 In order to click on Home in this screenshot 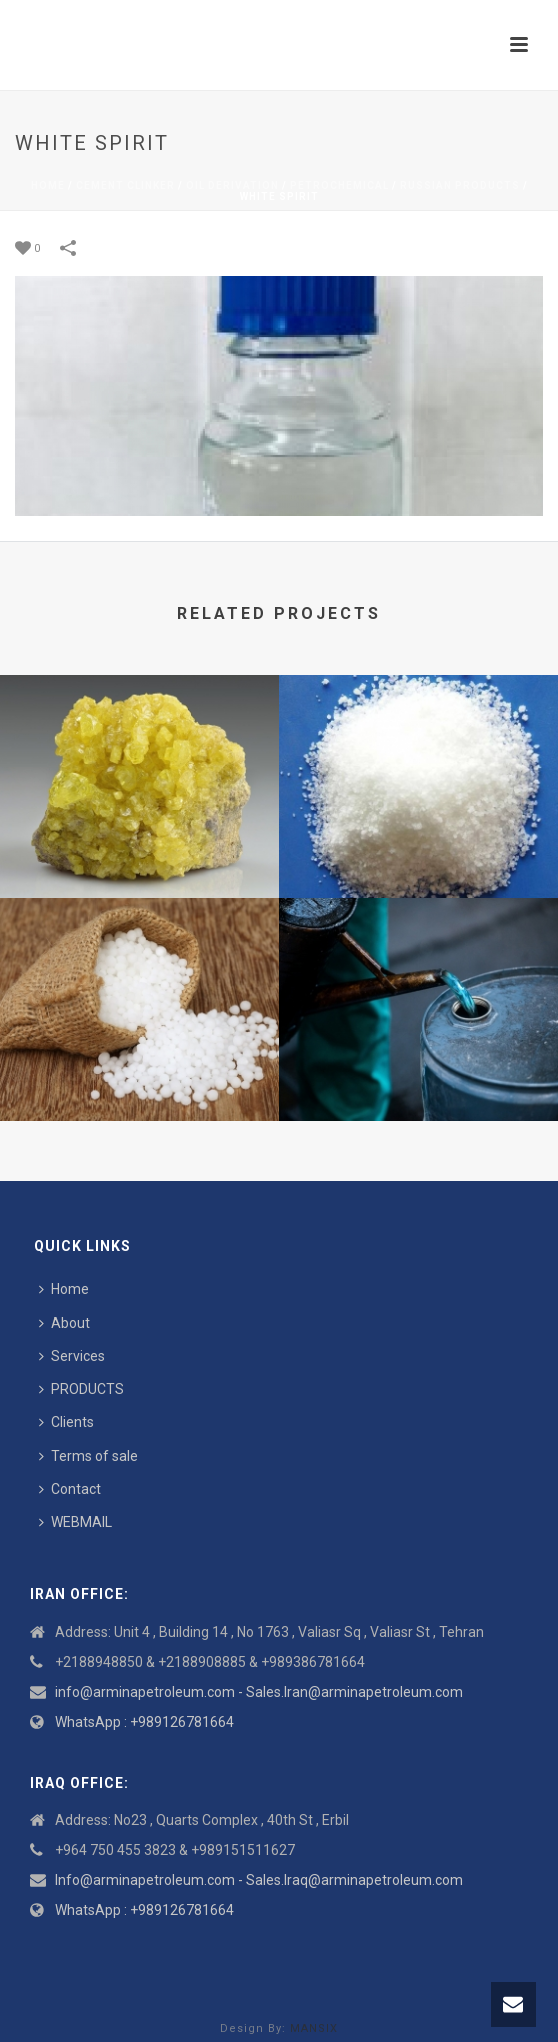, I will do `click(48, 185)`.